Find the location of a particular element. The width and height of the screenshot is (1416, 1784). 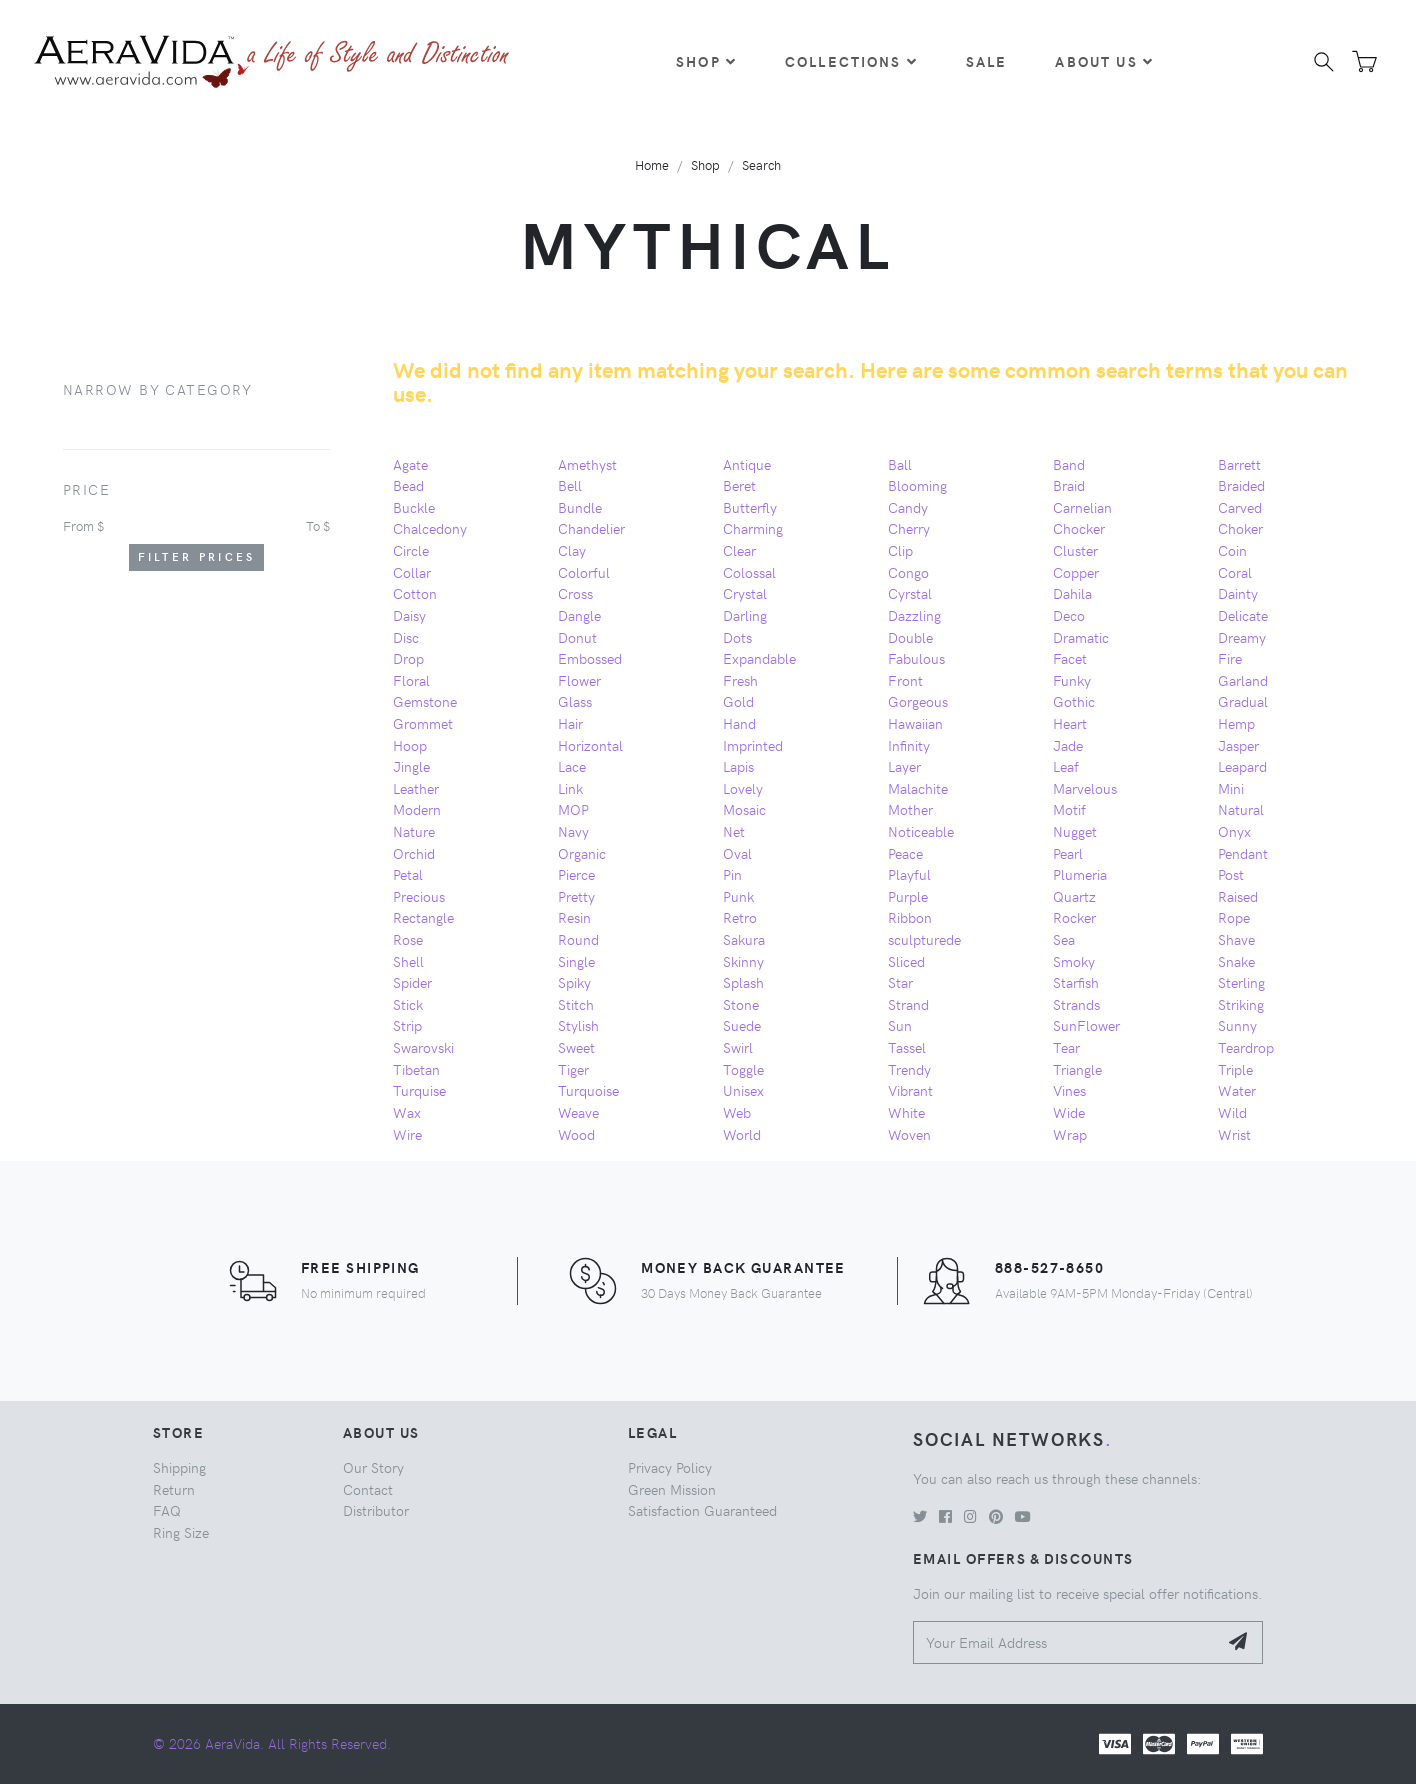

Swirl is located at coordinates (738, 1047).